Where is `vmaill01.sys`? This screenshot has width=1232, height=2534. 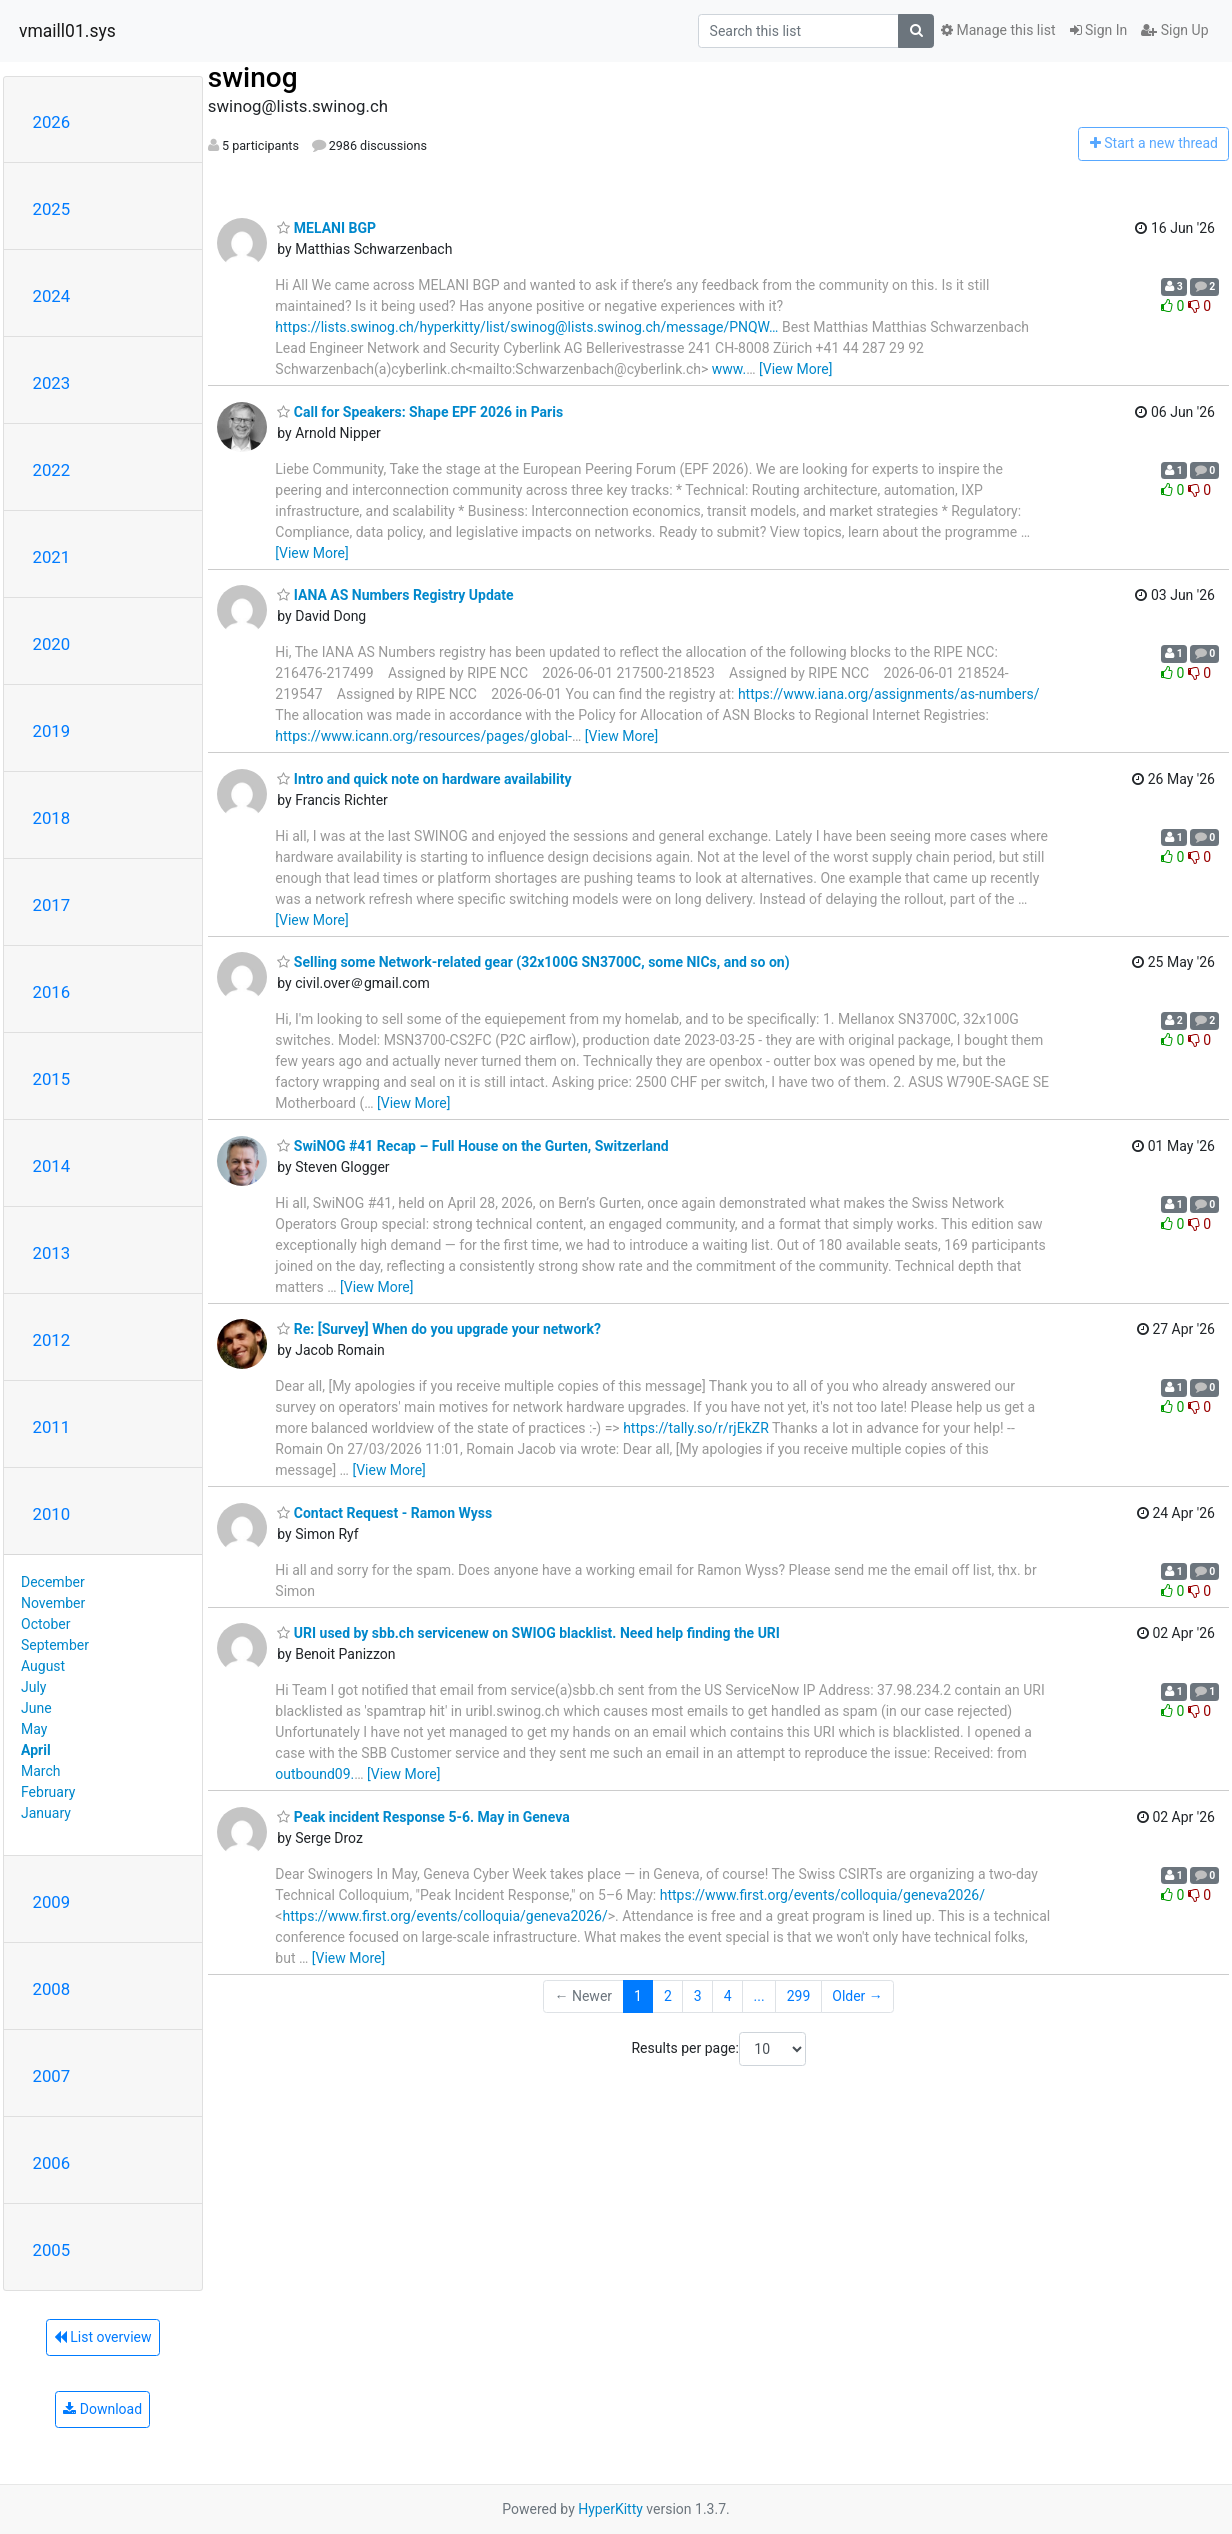
vmaill01.sys is located at coordinates (67, 31).